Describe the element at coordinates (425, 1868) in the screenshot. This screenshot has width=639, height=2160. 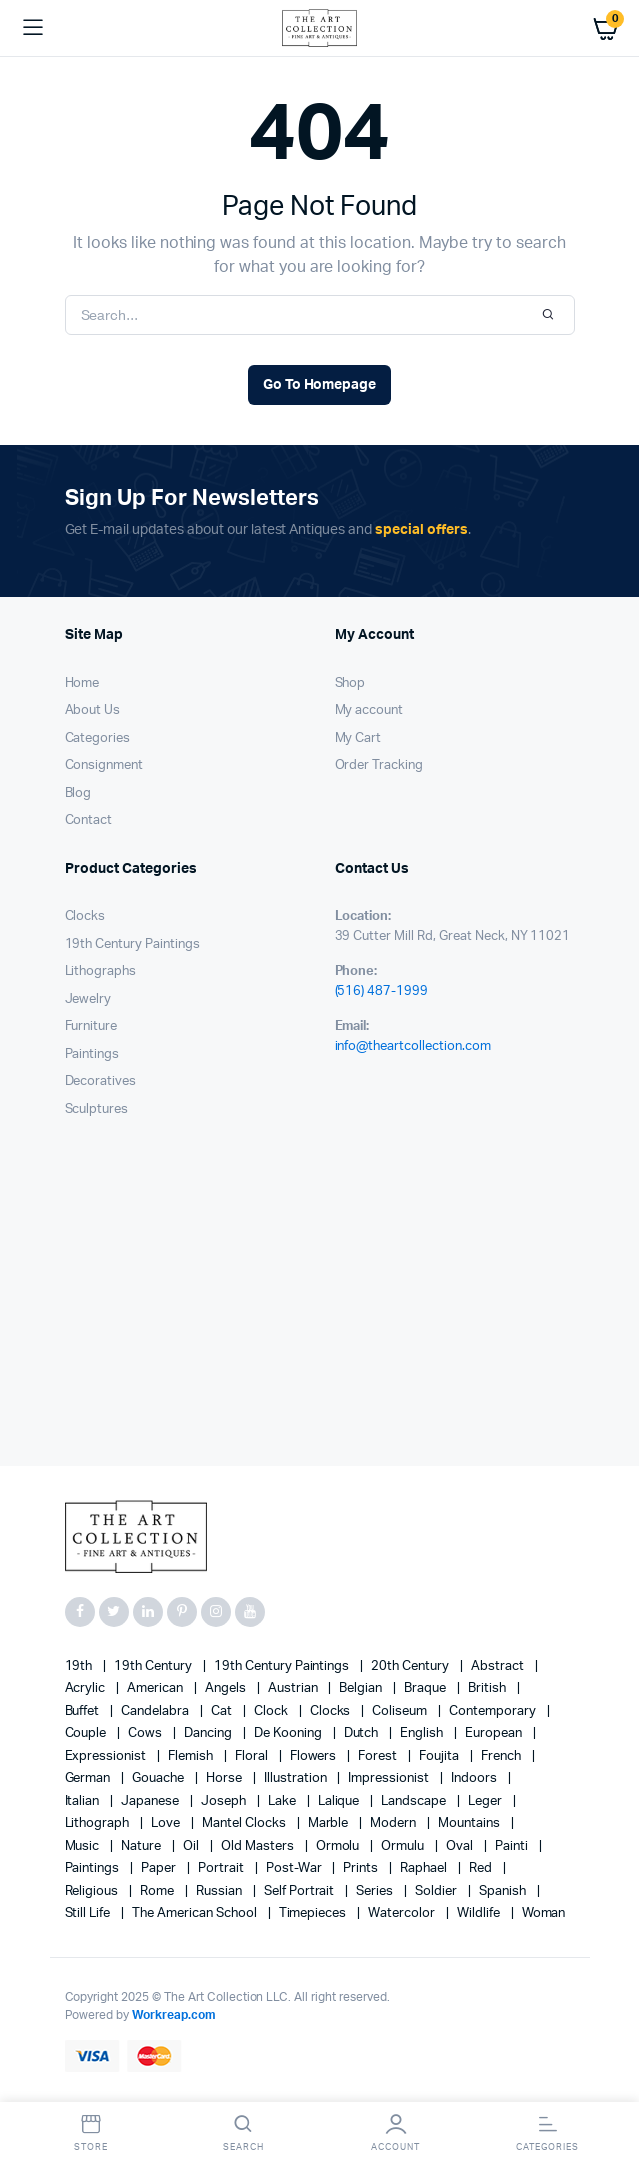
I see `Raphael` at that location.